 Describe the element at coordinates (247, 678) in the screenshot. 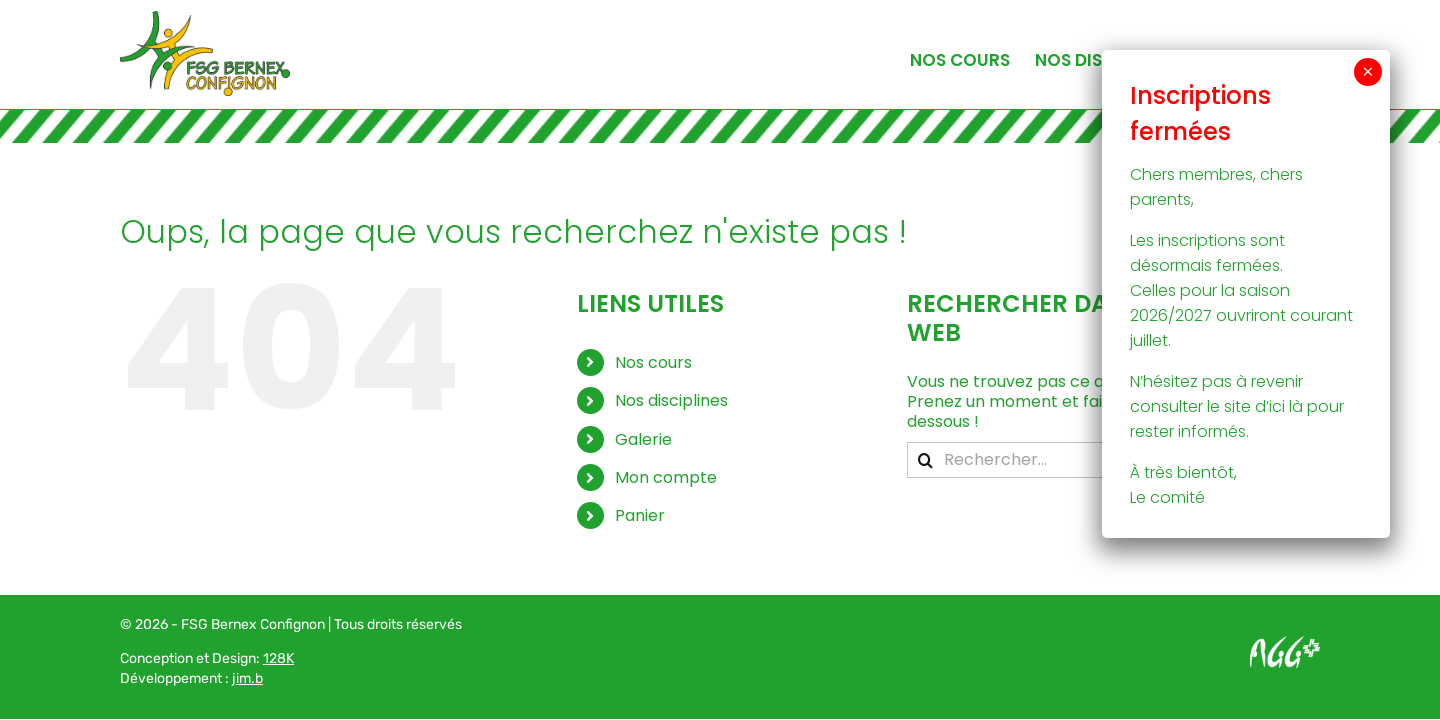

I see `jim.b` at that location.